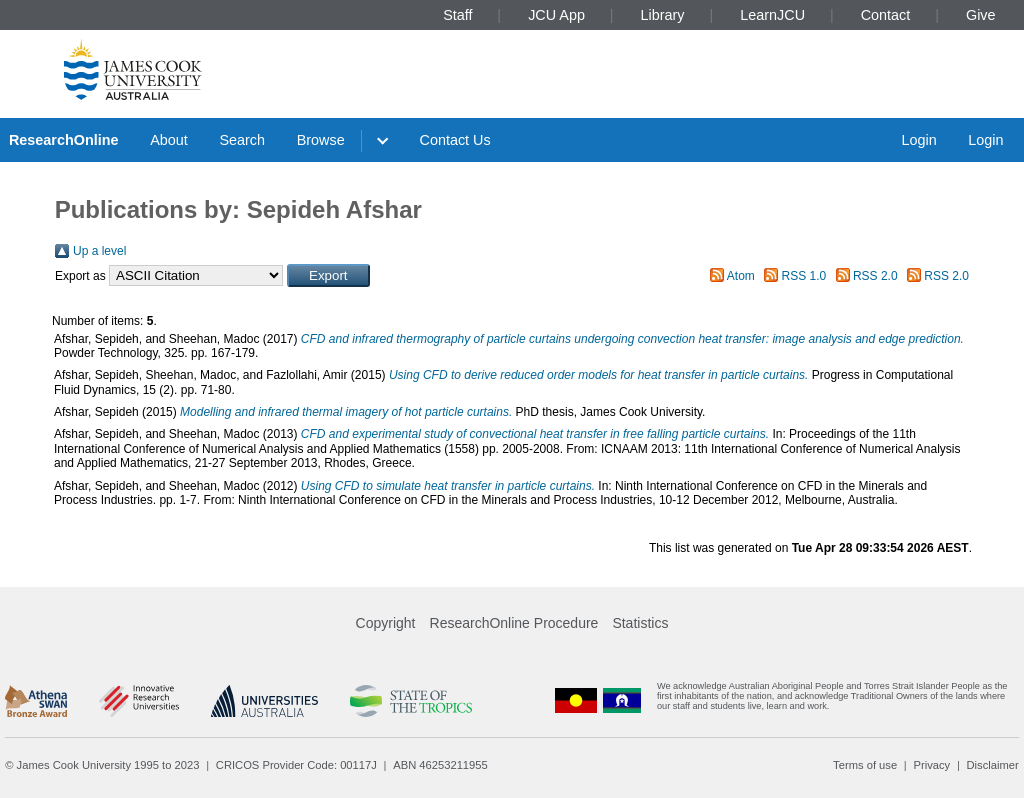 The width and height of the screenshot is (1024, 798). Describe the element at coordinates (386, 623) in the screenshot. I see `Copyright` at that location.